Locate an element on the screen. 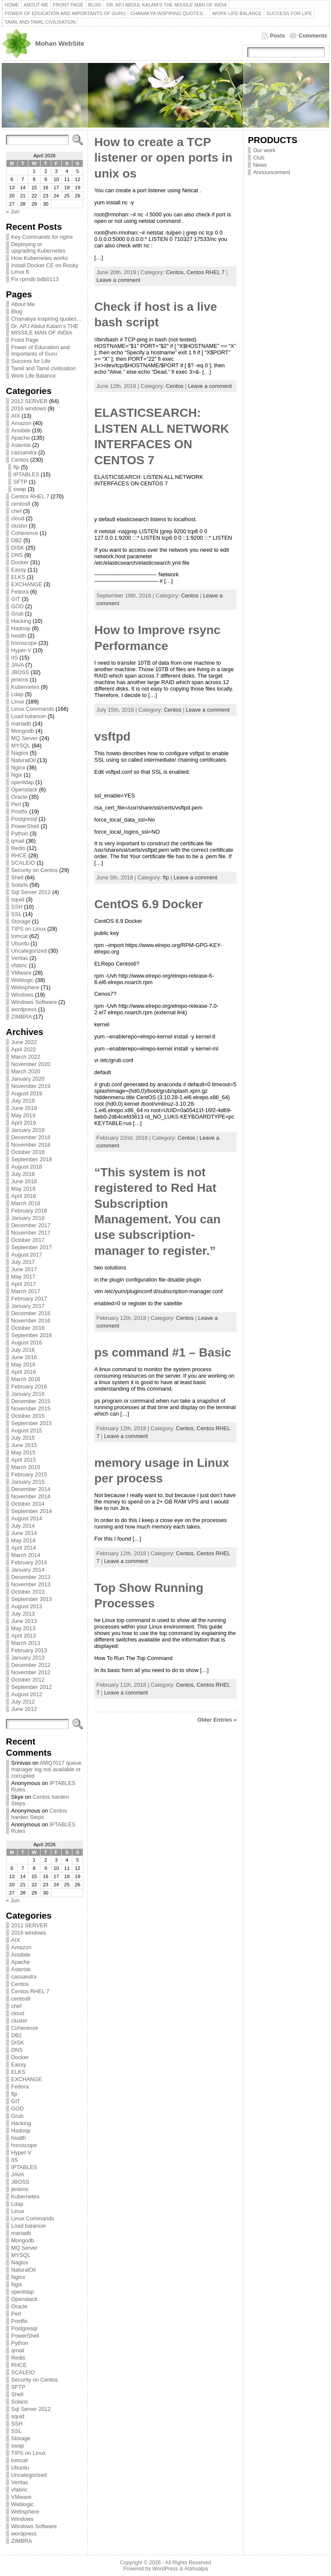 The width and height of the screenshot is (331, 2576). « Jun is located at coordinates (12, 211).